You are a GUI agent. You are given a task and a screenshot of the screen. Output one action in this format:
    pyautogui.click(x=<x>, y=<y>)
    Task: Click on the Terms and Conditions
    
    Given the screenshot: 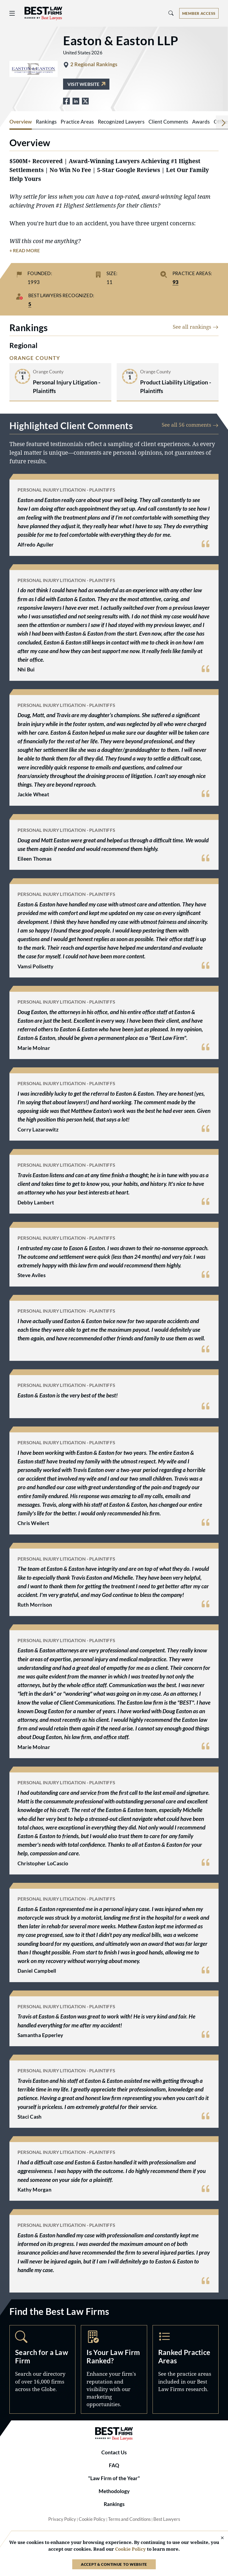 What is the action you would take?
    pyautogui.click(x=129, y=2519)
    